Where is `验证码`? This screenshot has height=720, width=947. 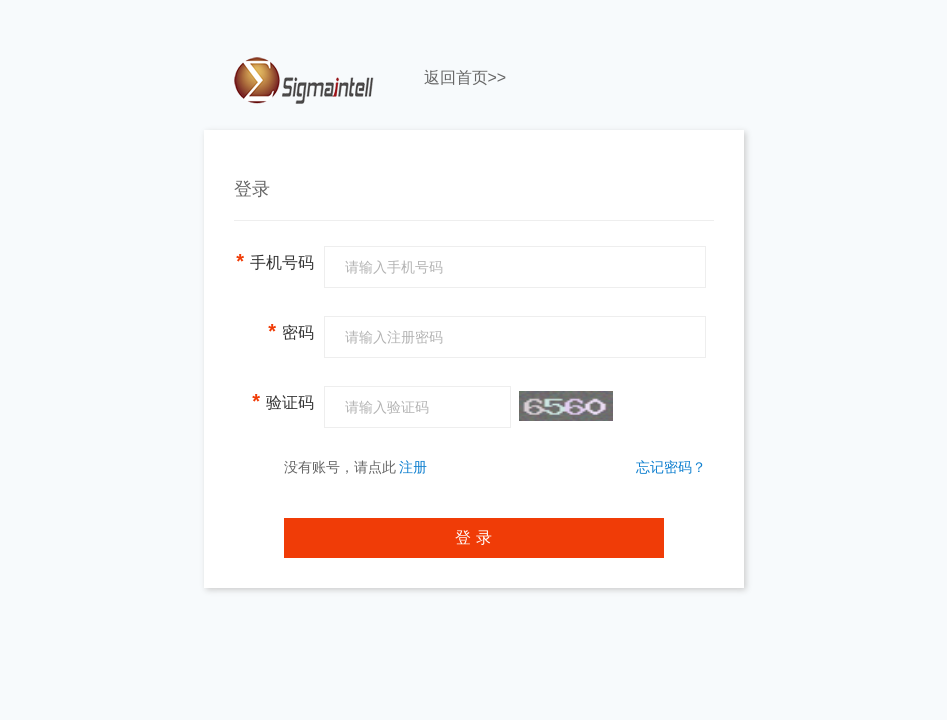
验证码 is located at coordinates (282, 401).